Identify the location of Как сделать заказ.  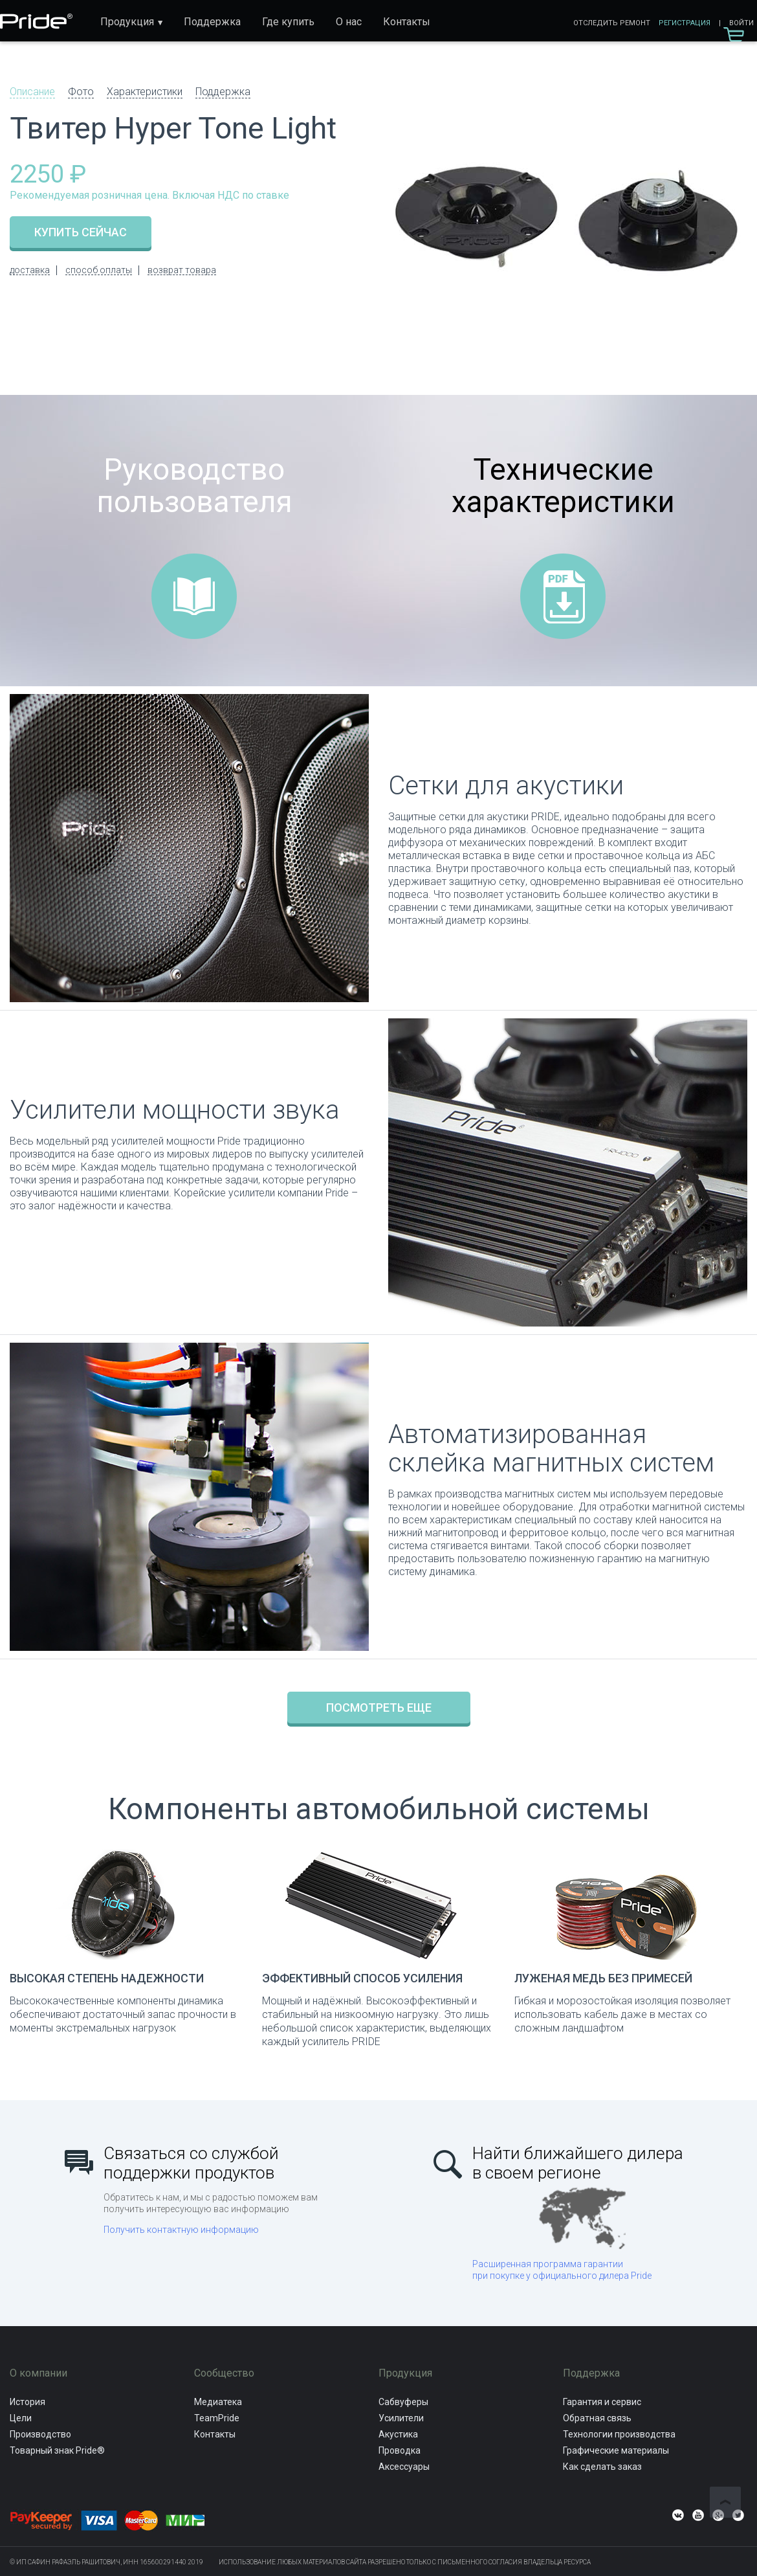
(602, 2466).